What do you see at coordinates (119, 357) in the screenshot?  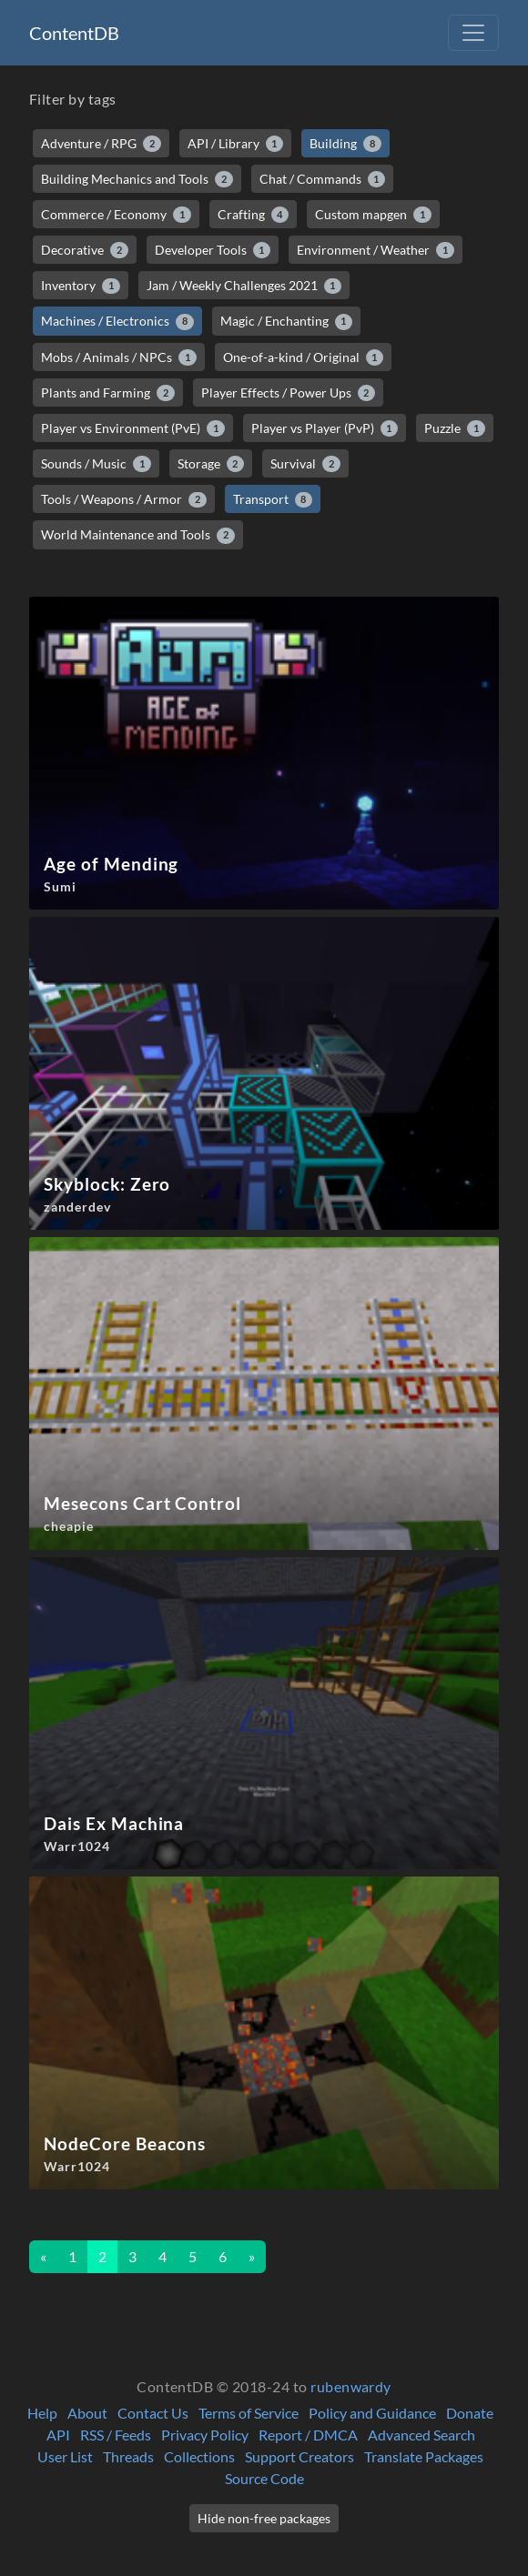 I see `Mobs / Animals / NPCs` at bounding box center [119, 357].